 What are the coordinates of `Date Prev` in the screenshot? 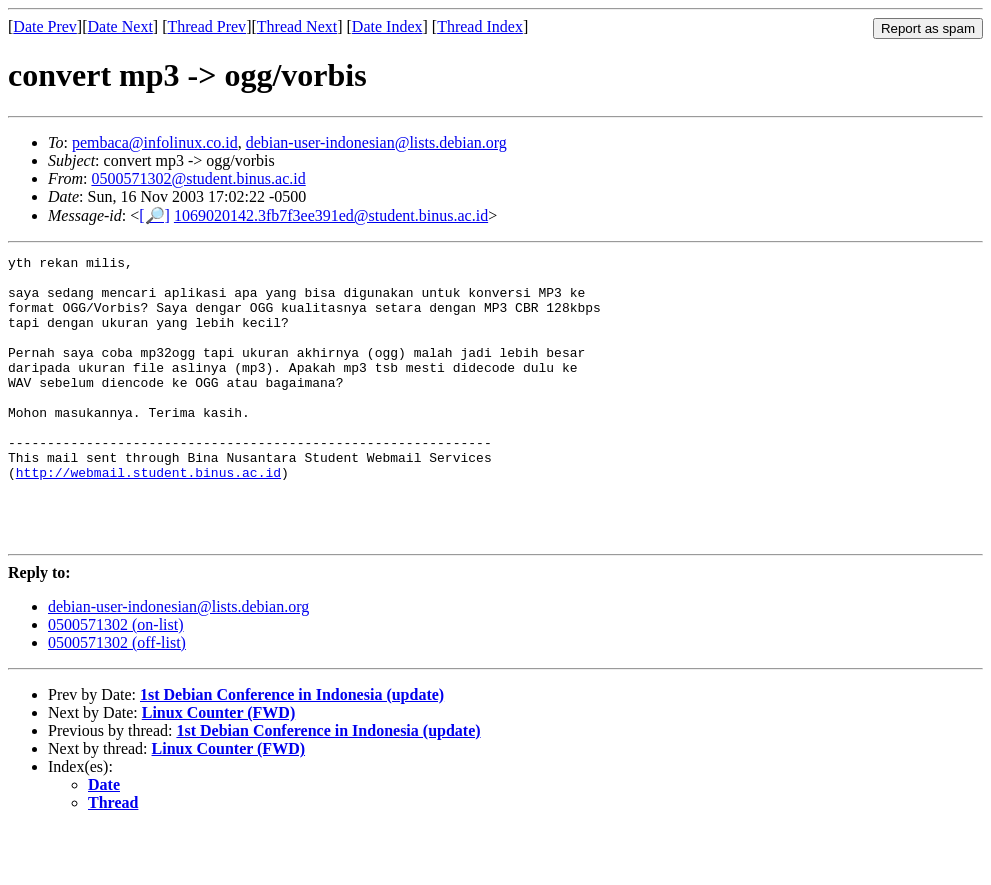 It's located at (45, 26).